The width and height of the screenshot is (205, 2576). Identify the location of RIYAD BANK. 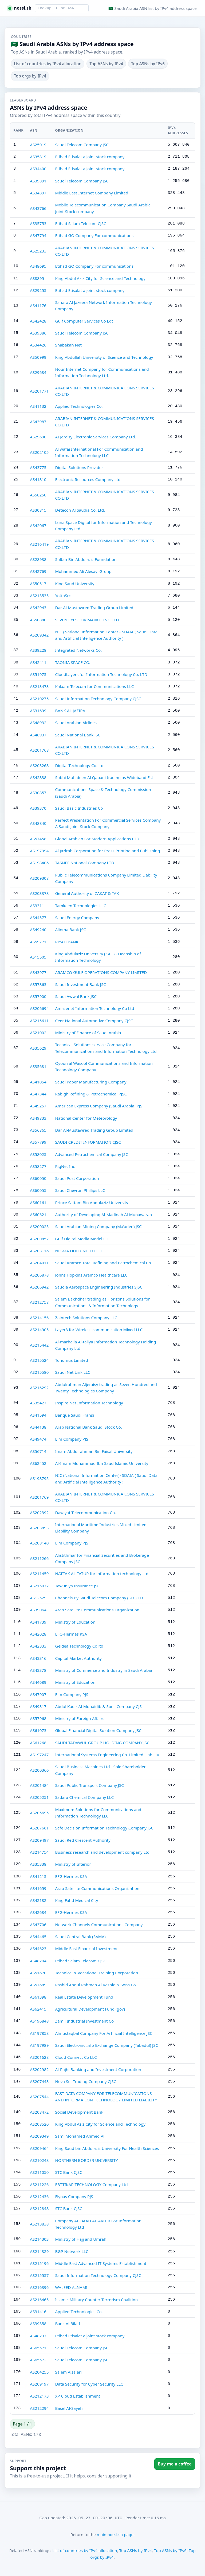
(66, 941).